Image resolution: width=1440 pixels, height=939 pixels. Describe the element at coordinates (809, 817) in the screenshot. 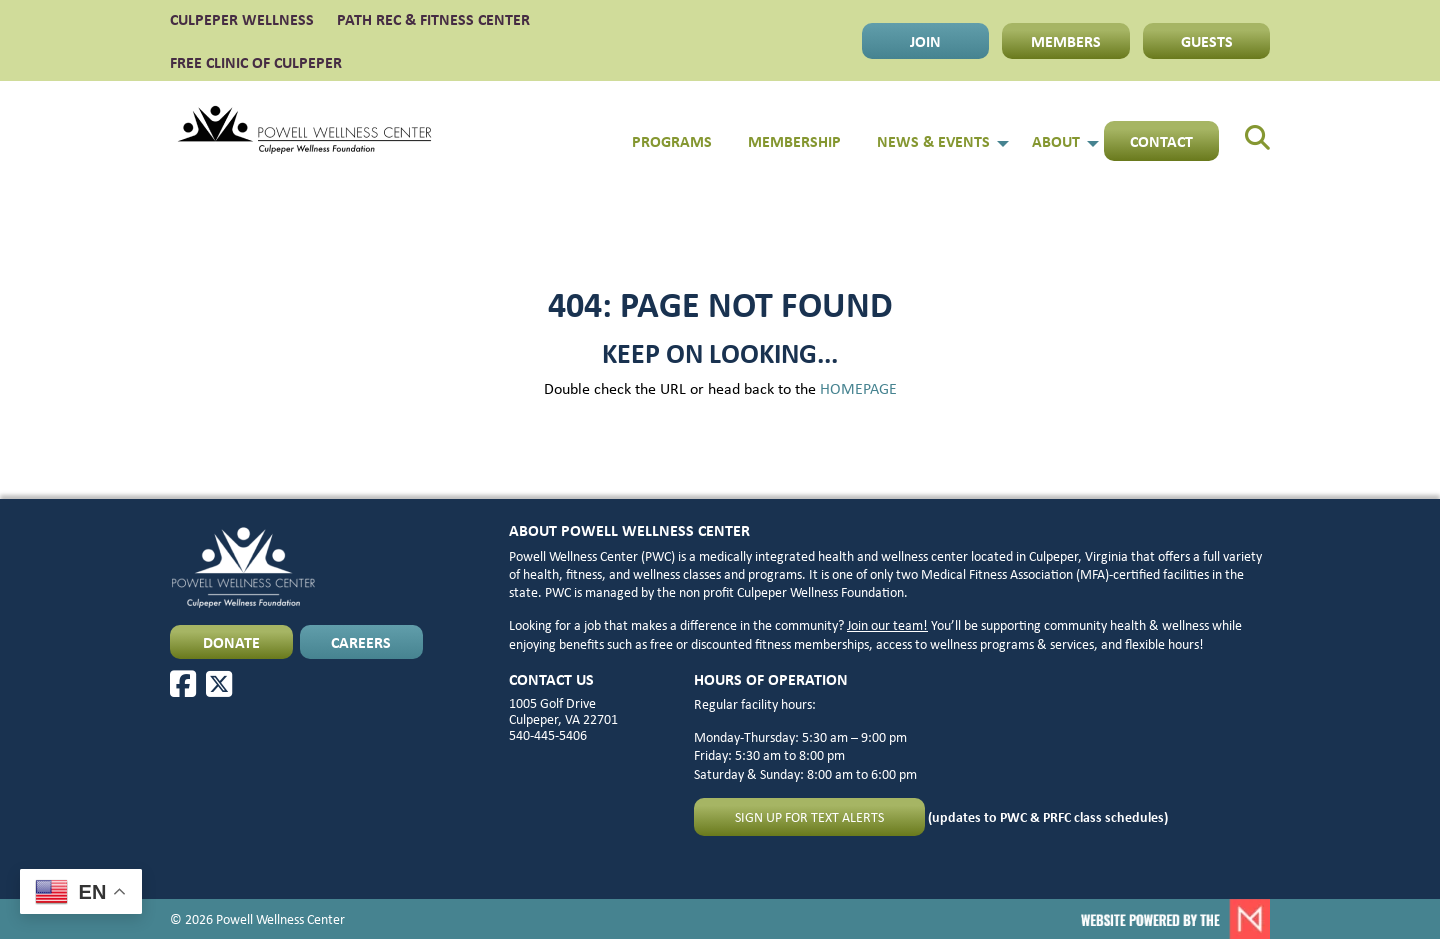

I see `Sign up for text alerts` at that location.